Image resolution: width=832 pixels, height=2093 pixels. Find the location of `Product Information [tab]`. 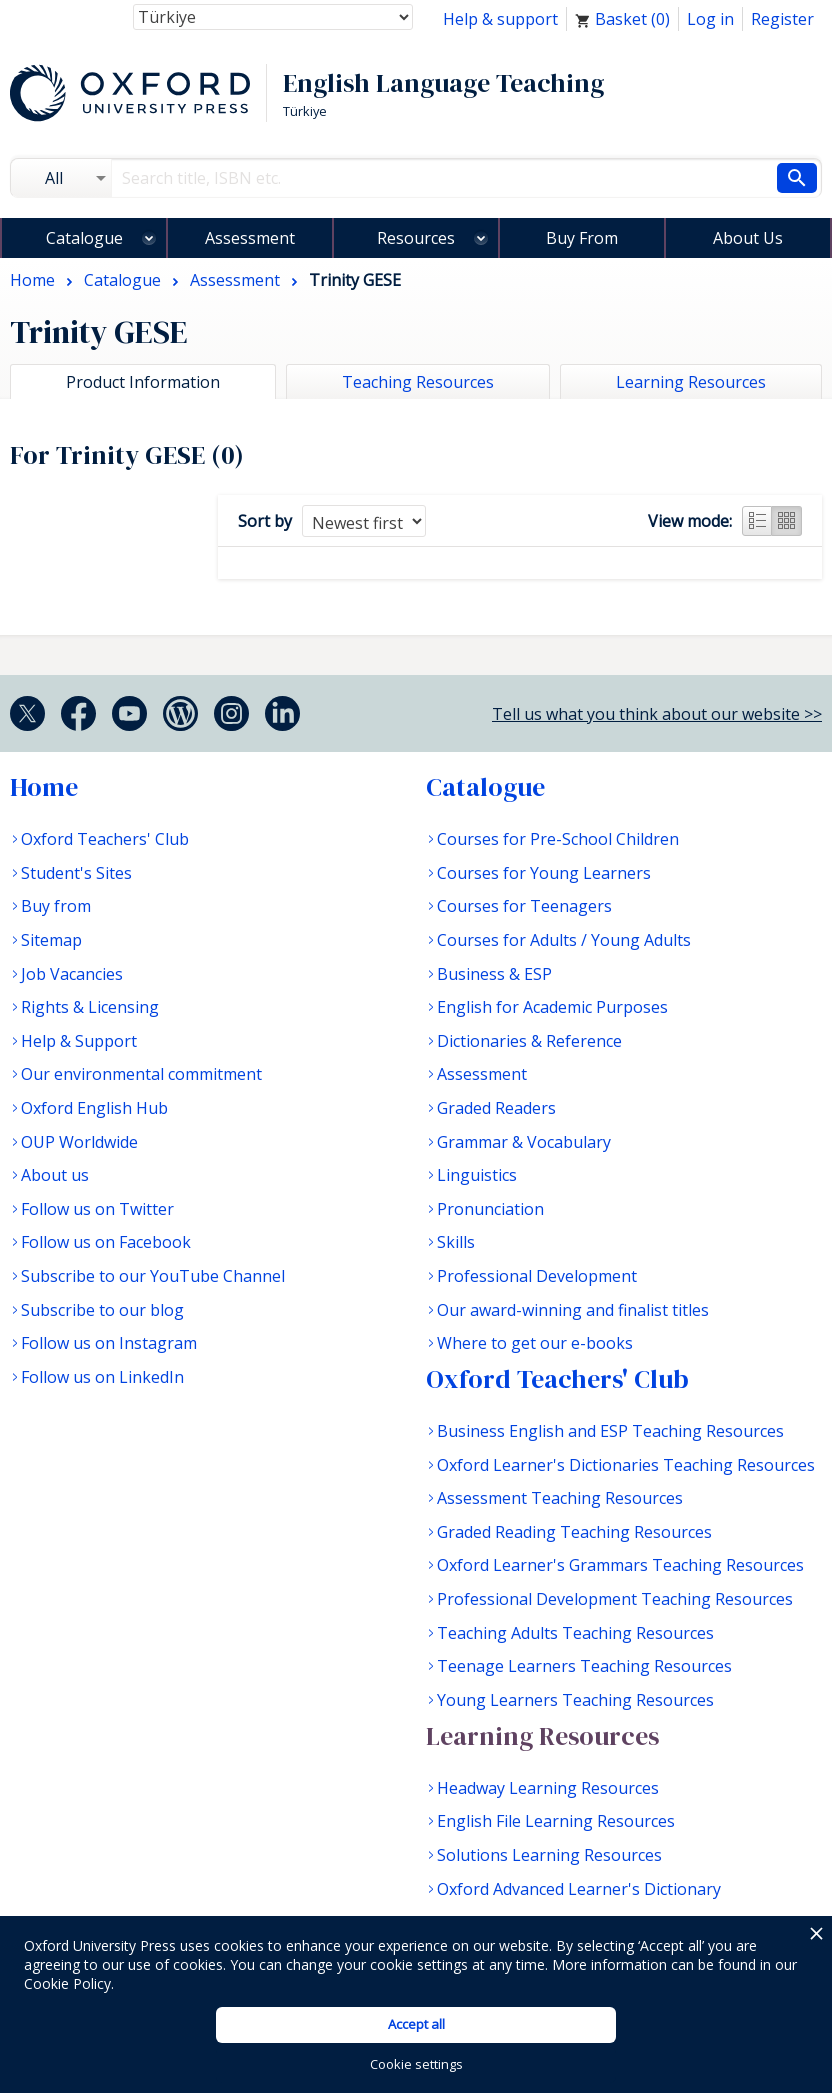

Product Information [tab] is located at coordinates (143, 382).